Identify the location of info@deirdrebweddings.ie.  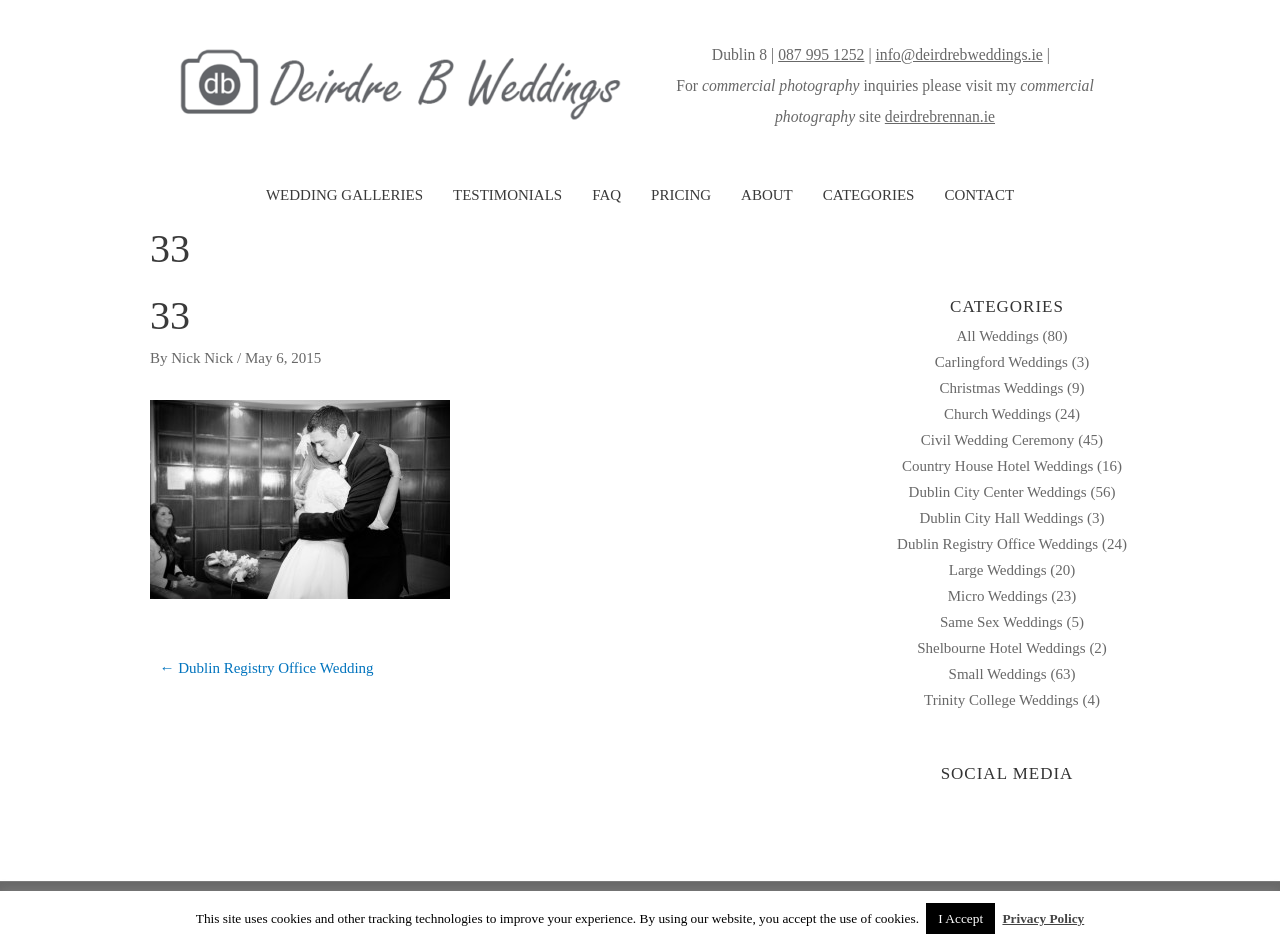
(958, 54).